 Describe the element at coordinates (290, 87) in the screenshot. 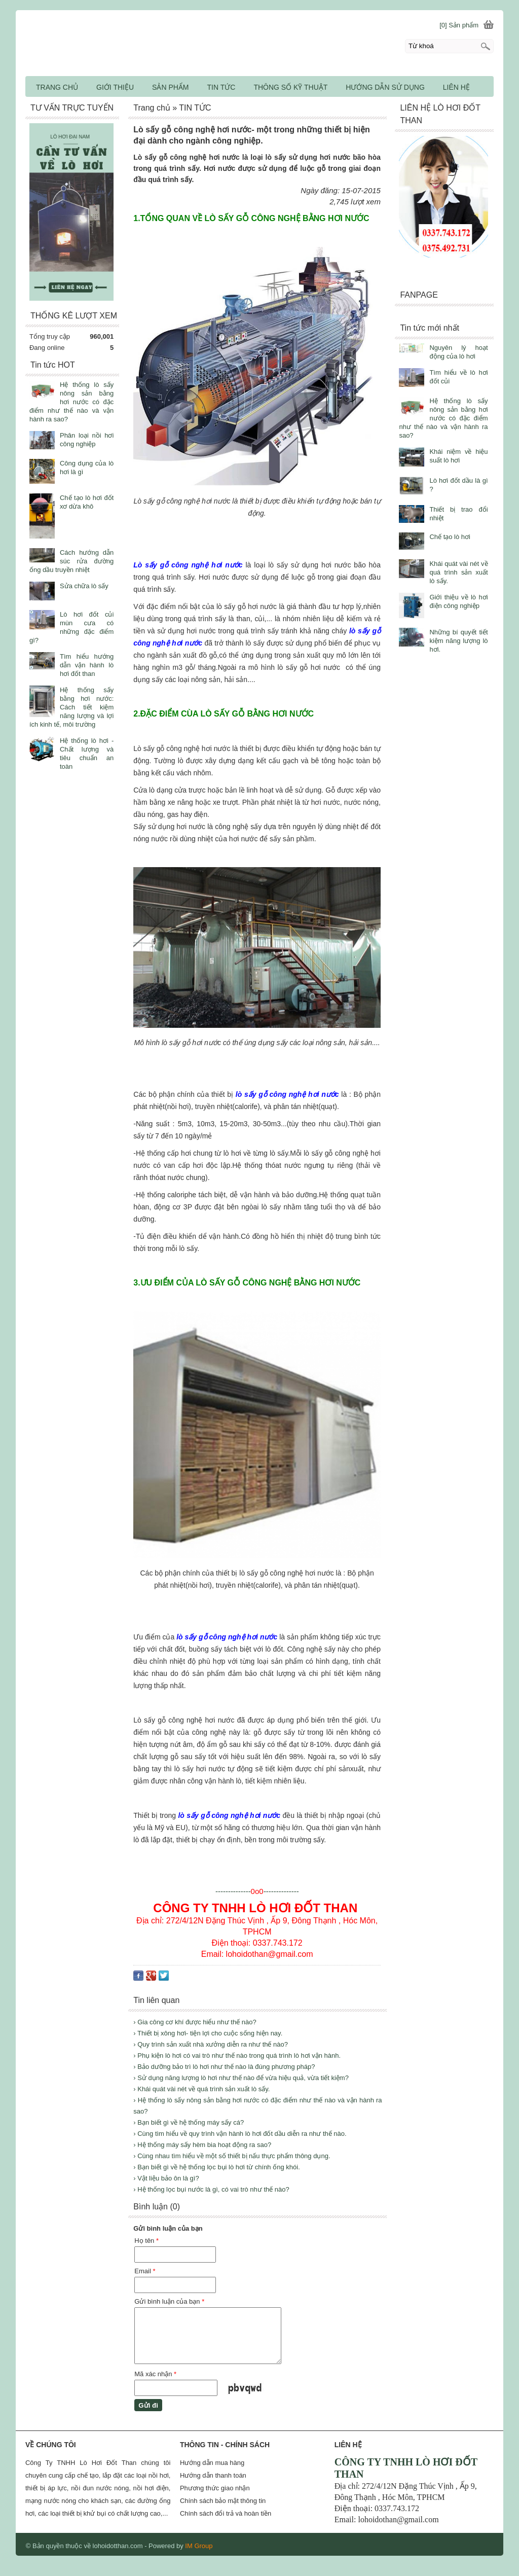

I see `THÔNG SỐ KỸ THUẬT` at that location.